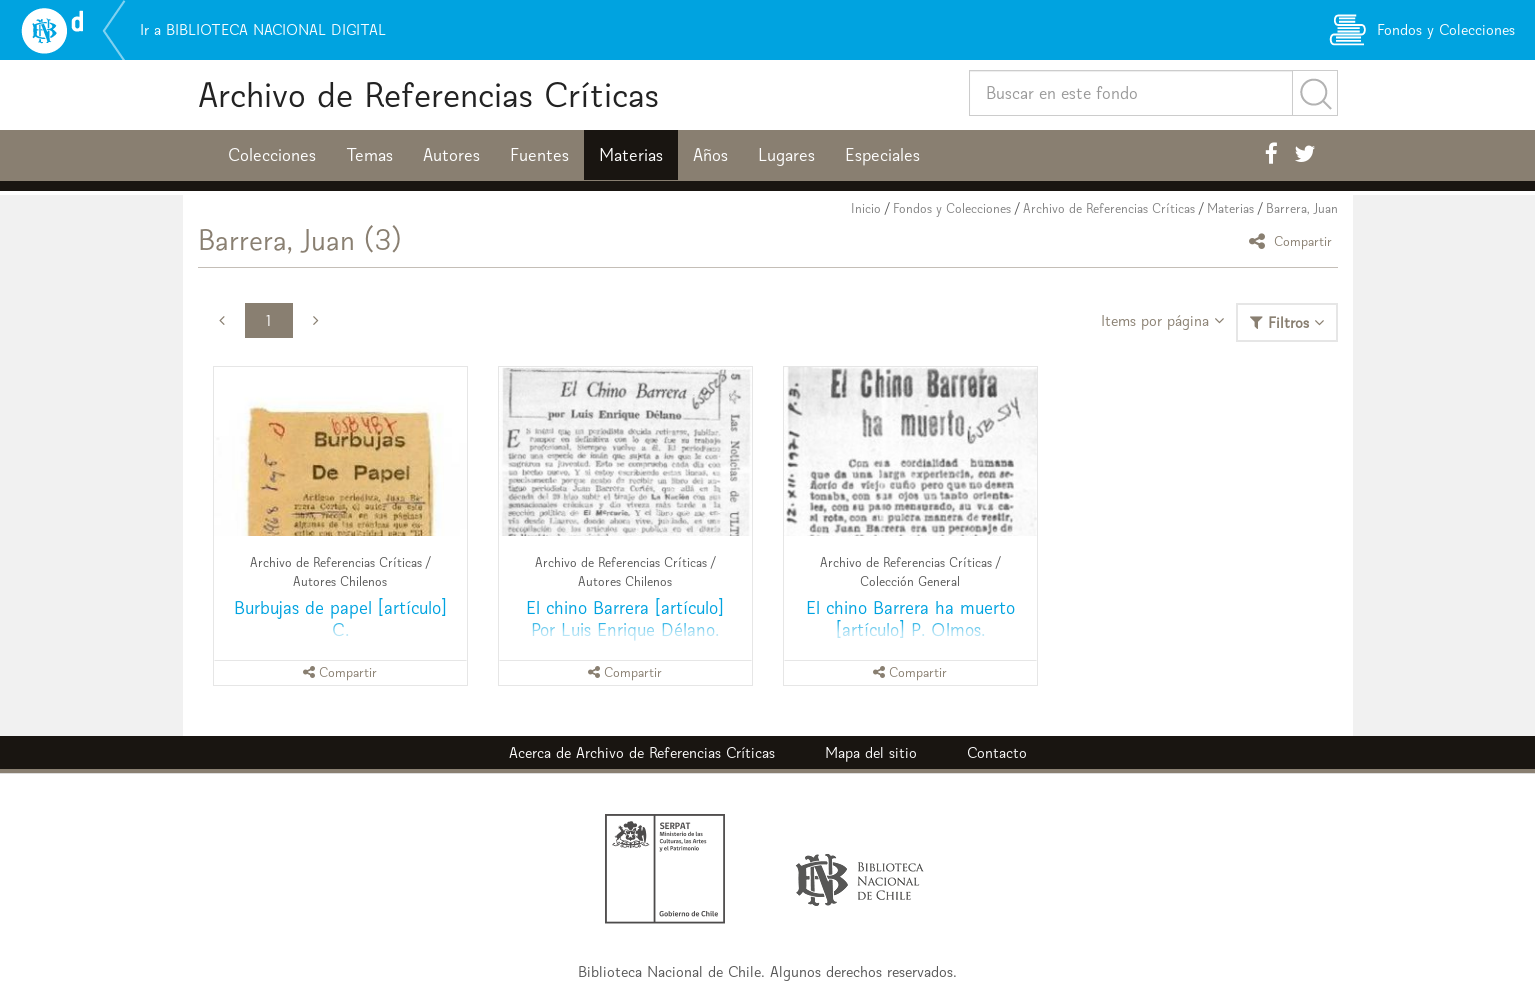  What do you see at coordinates (631, 155) in the screenshot?
I see `Materias` at bounding box center [631, 155].